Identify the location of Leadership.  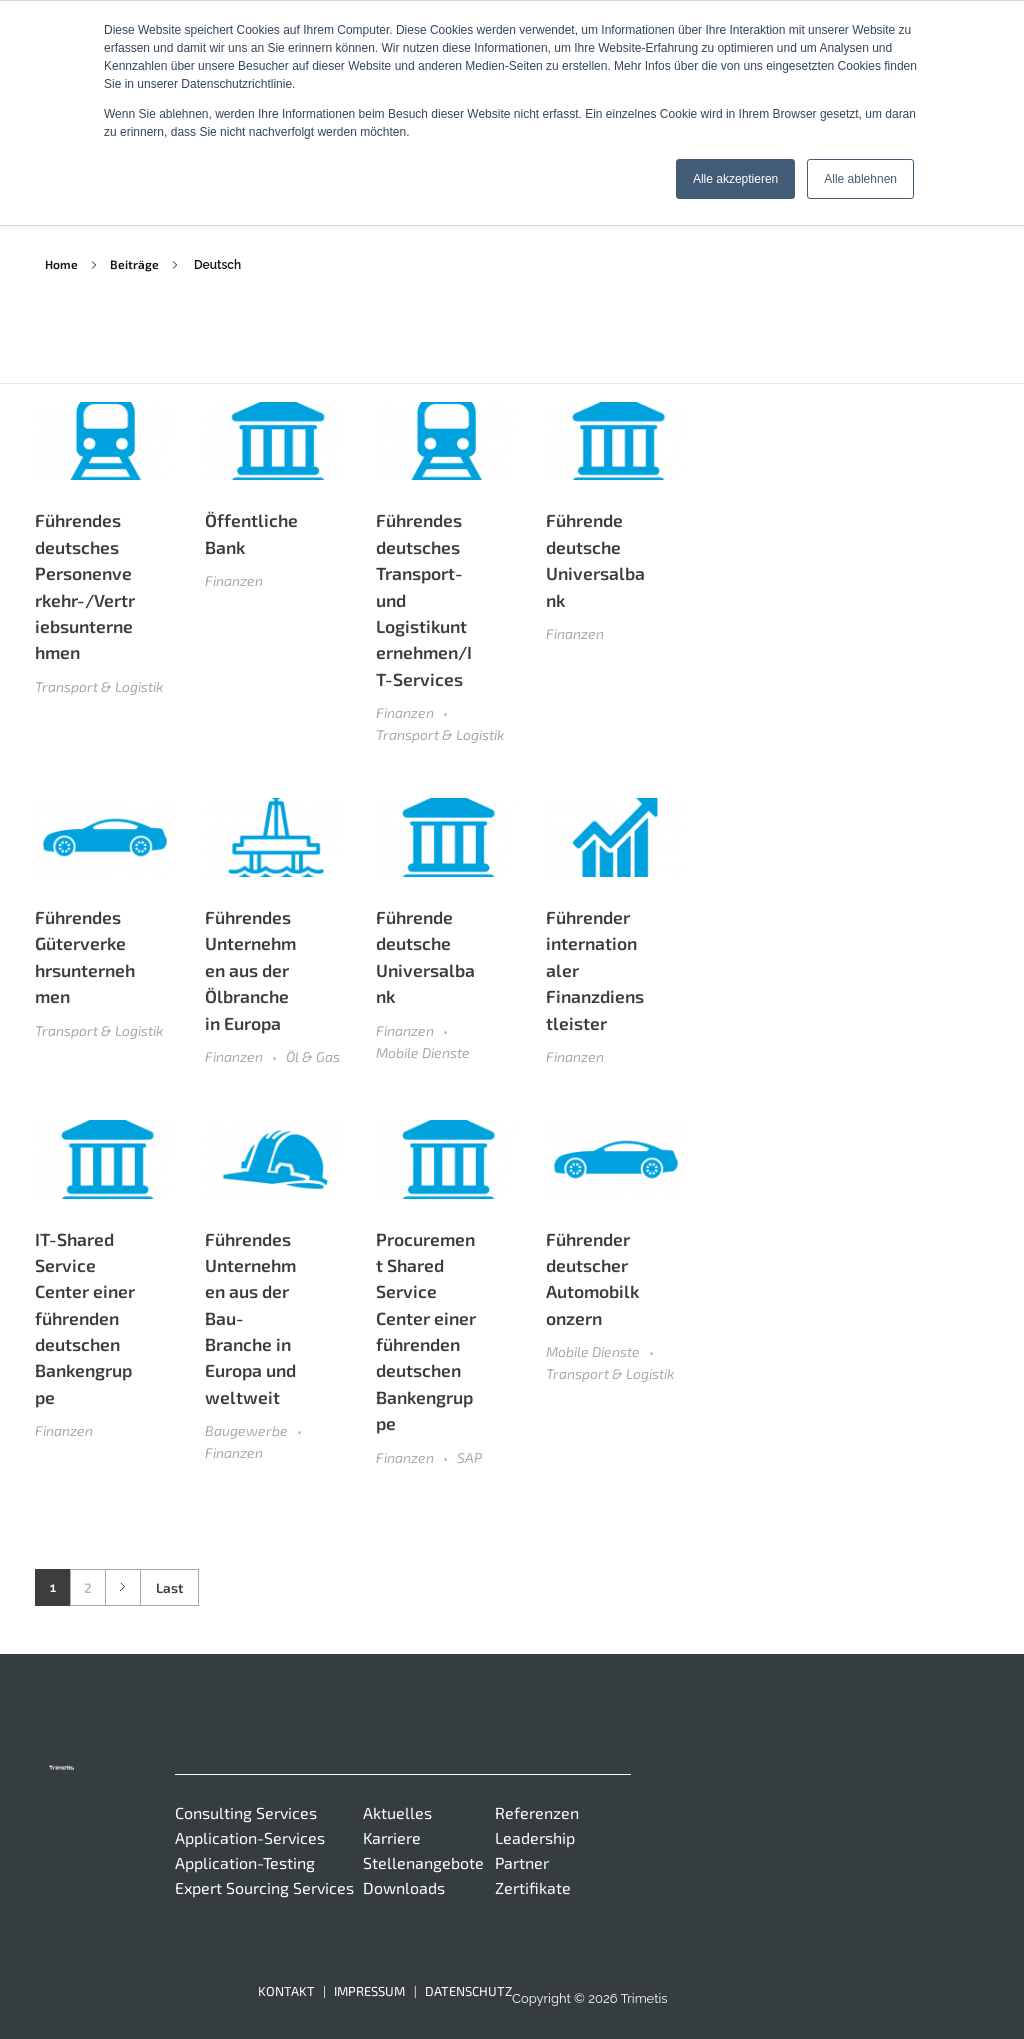
(535, 1837).